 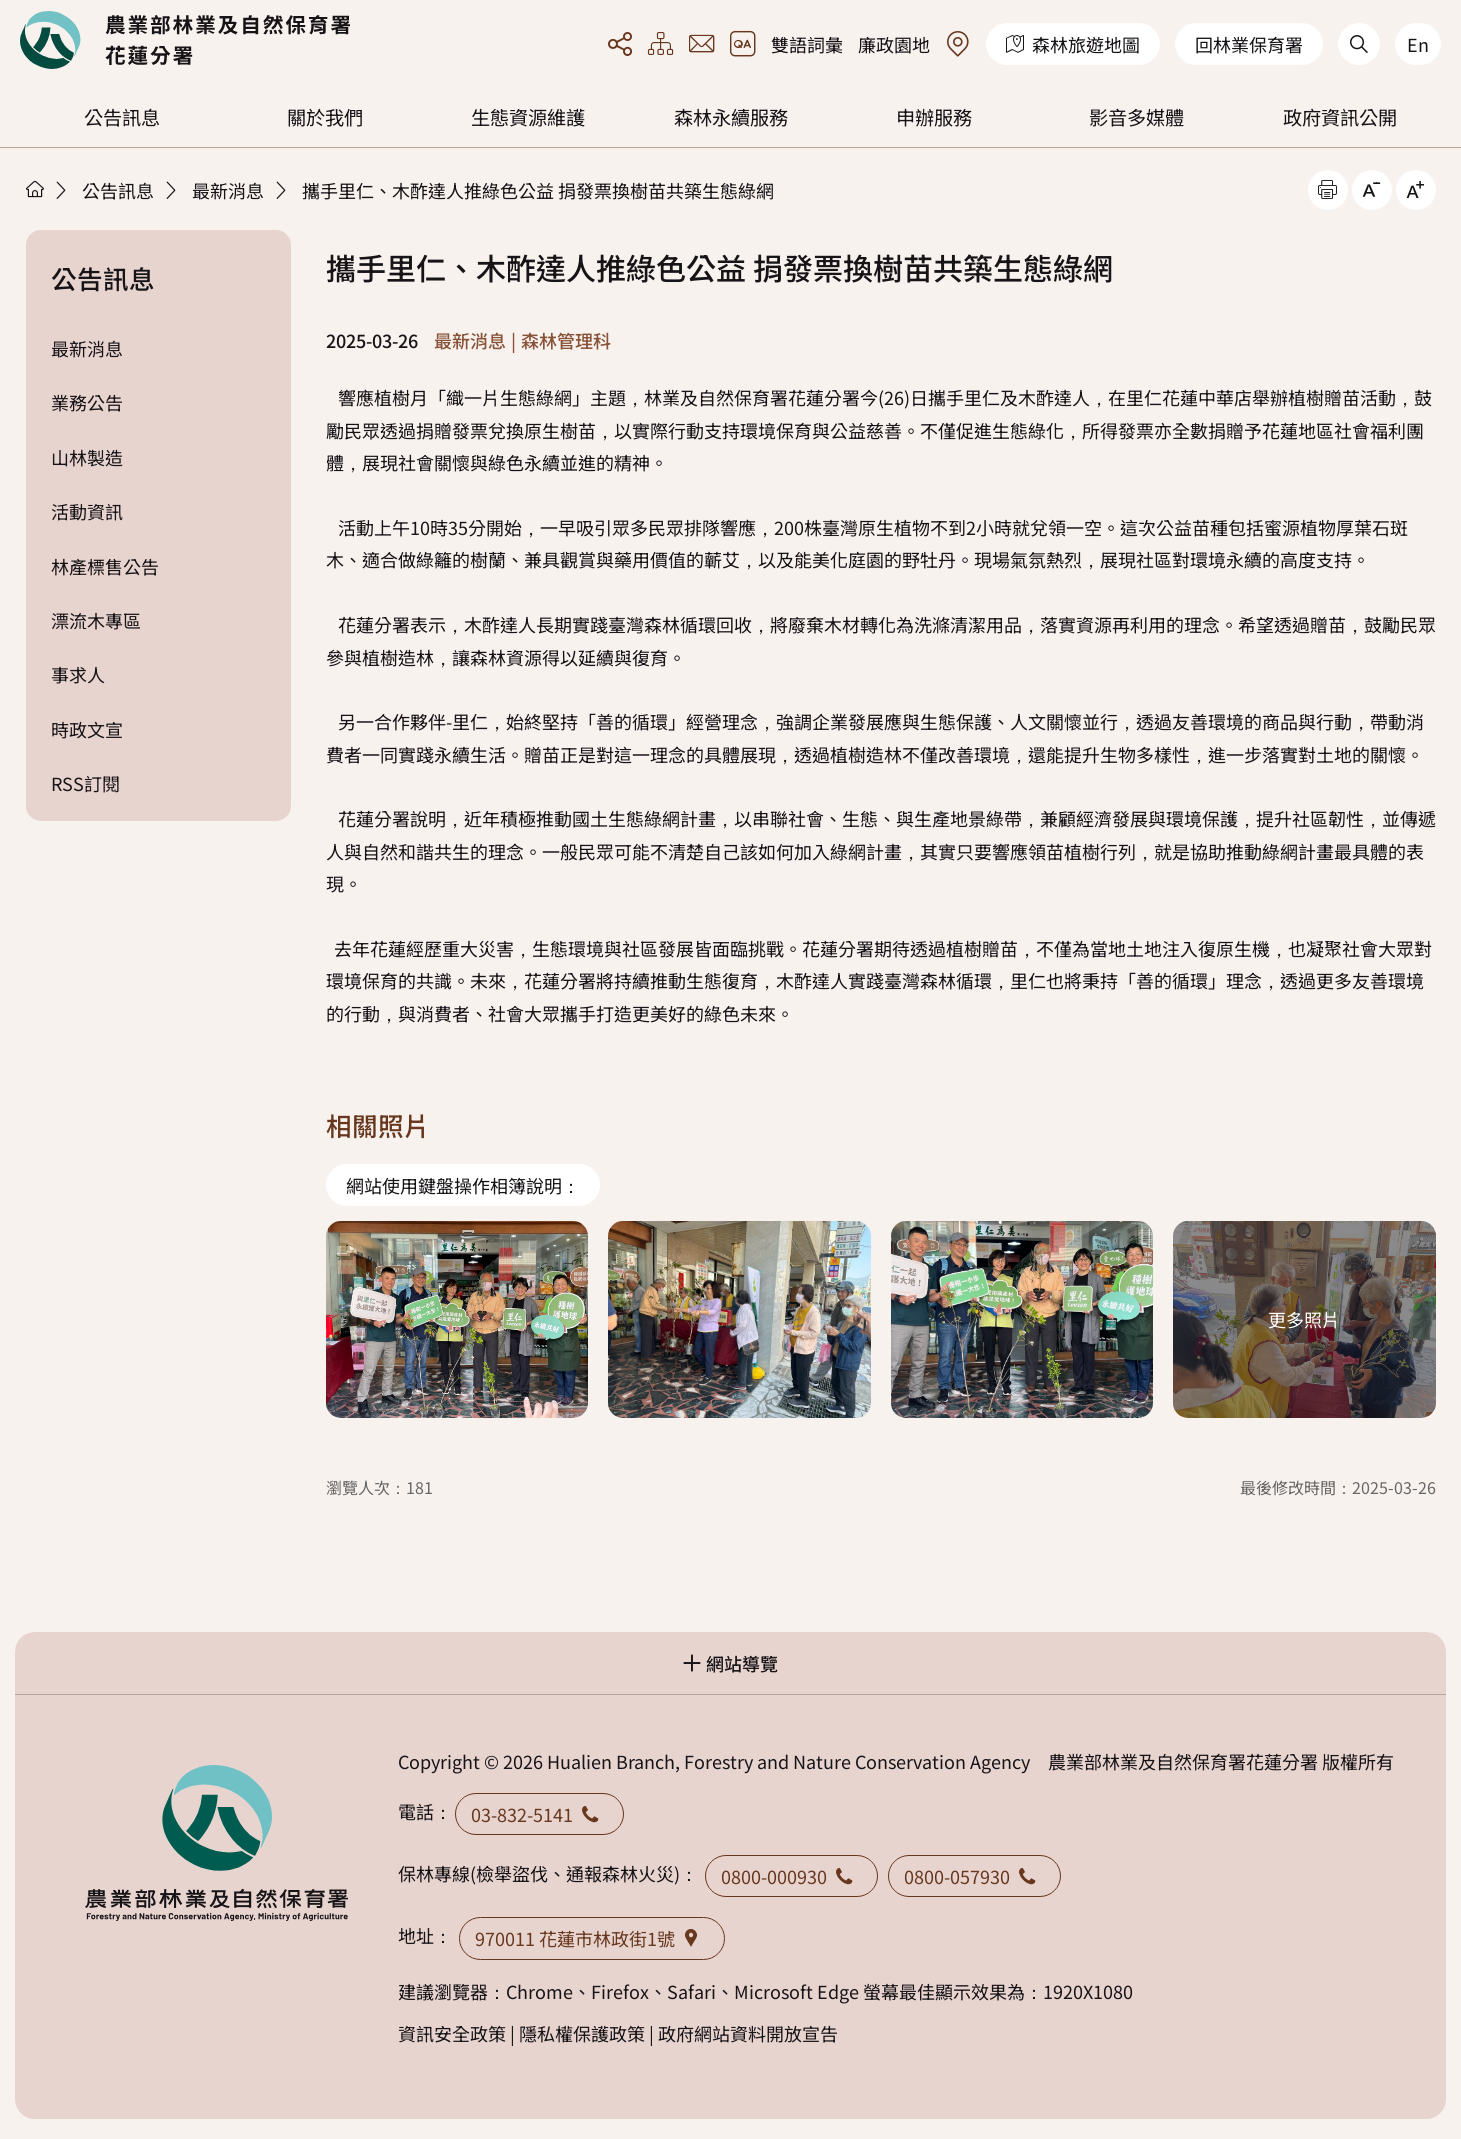 I want to click on RSS訂閱, so click(x=85, y=783).